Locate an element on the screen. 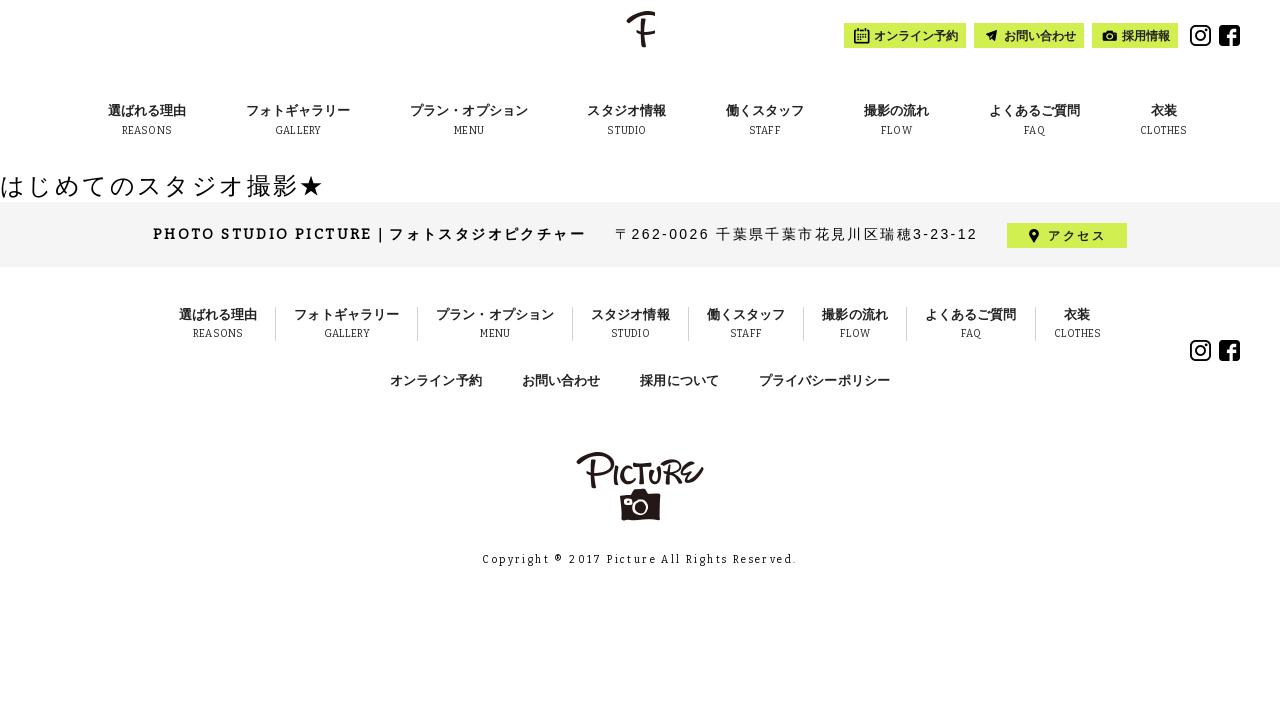  お問い合わせ is located at coordinates (561, 380).